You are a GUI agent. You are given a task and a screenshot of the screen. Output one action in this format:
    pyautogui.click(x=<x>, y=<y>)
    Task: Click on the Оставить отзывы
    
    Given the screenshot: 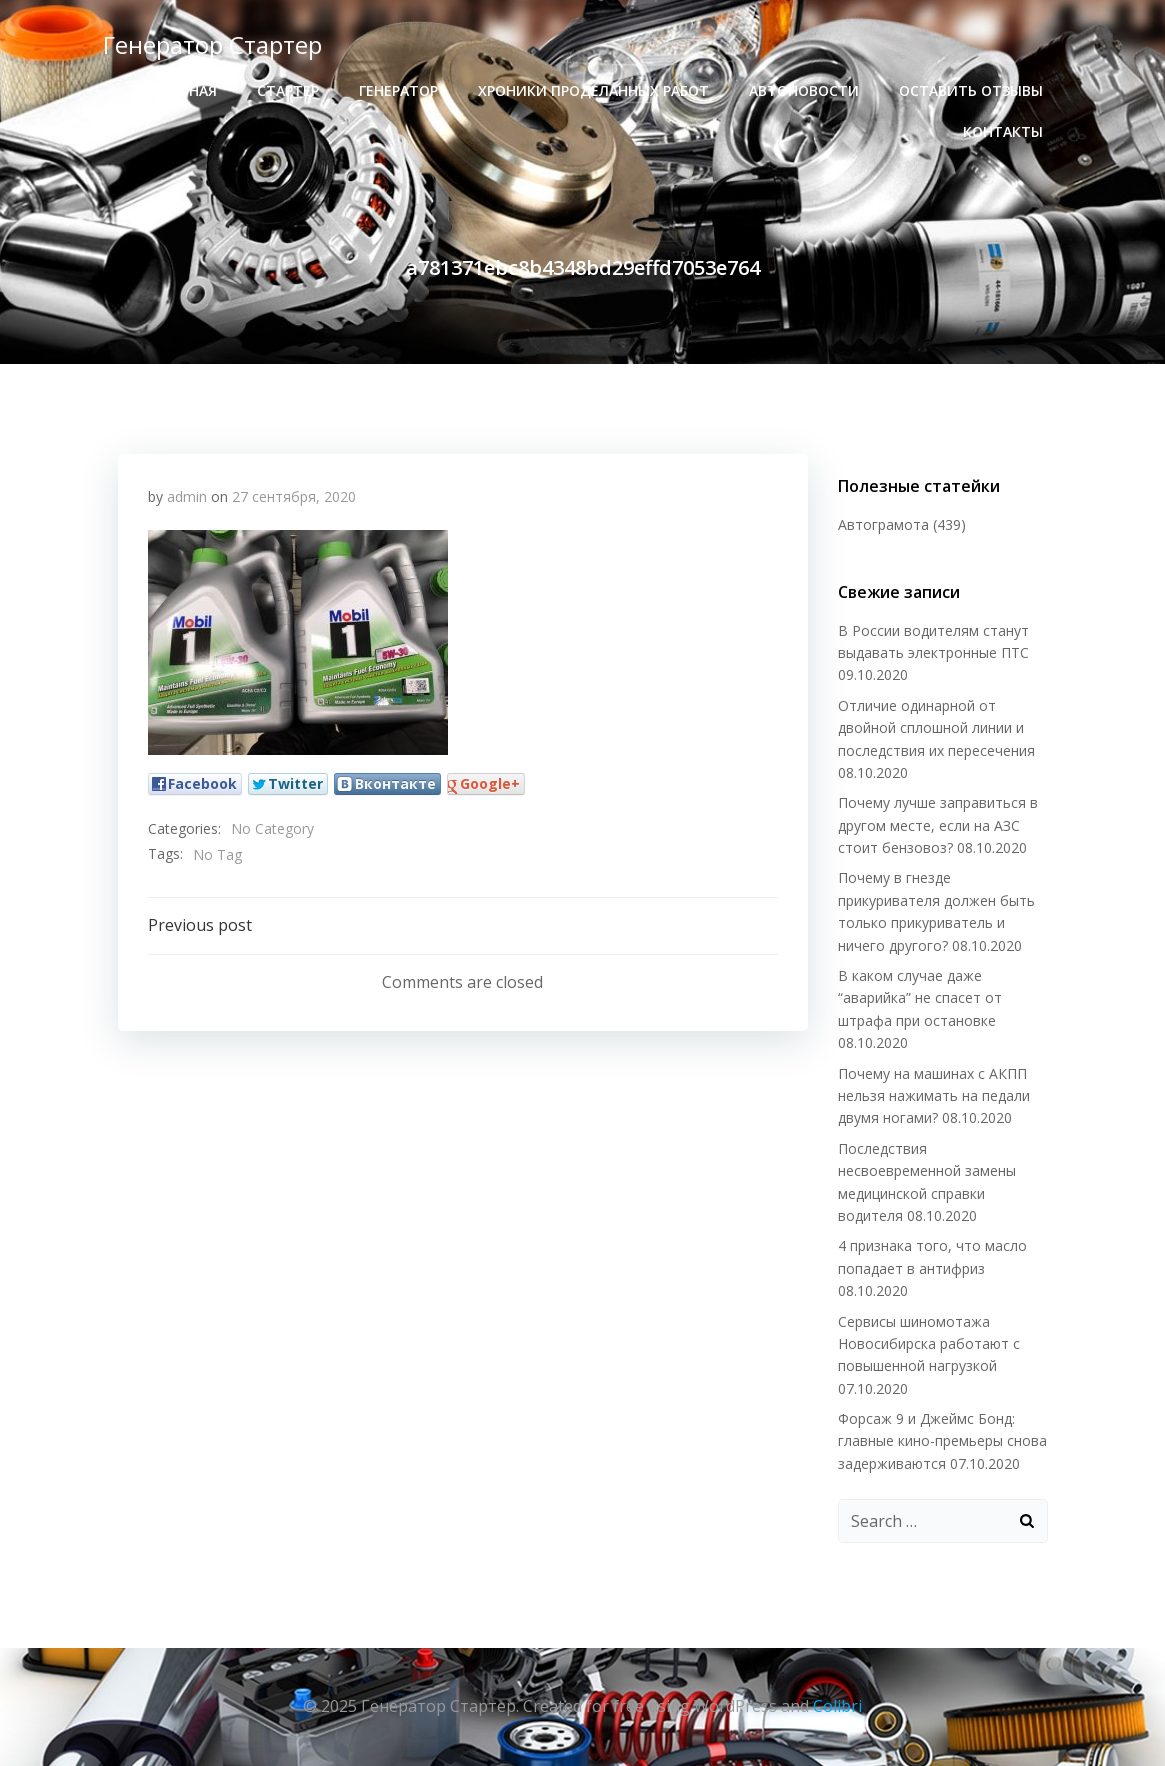 What is the action you would take?
    pyautogui.click(x=971, y=90)
    